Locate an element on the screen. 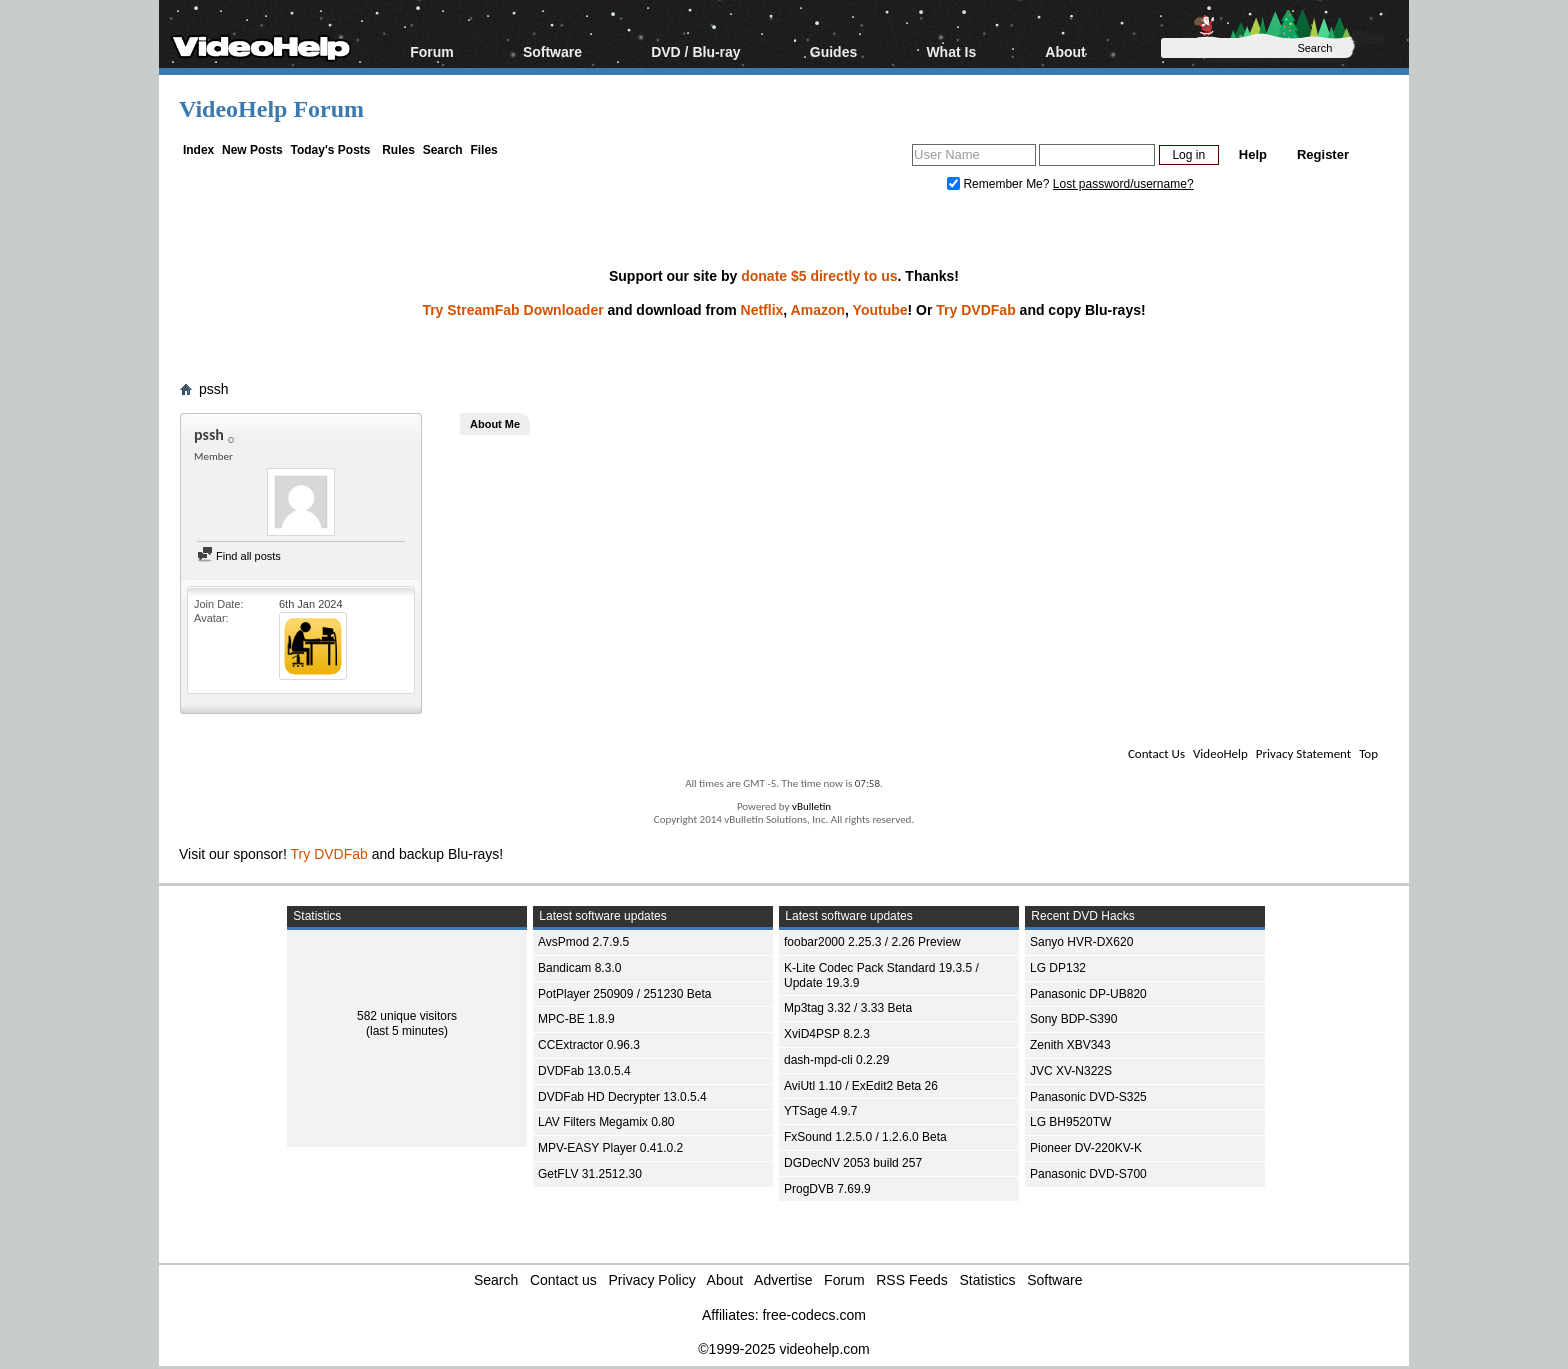 The height and width of the screenshot is (1369, 1568). CCExtractor 0.96.3 is located at coordinates (589, 1045).